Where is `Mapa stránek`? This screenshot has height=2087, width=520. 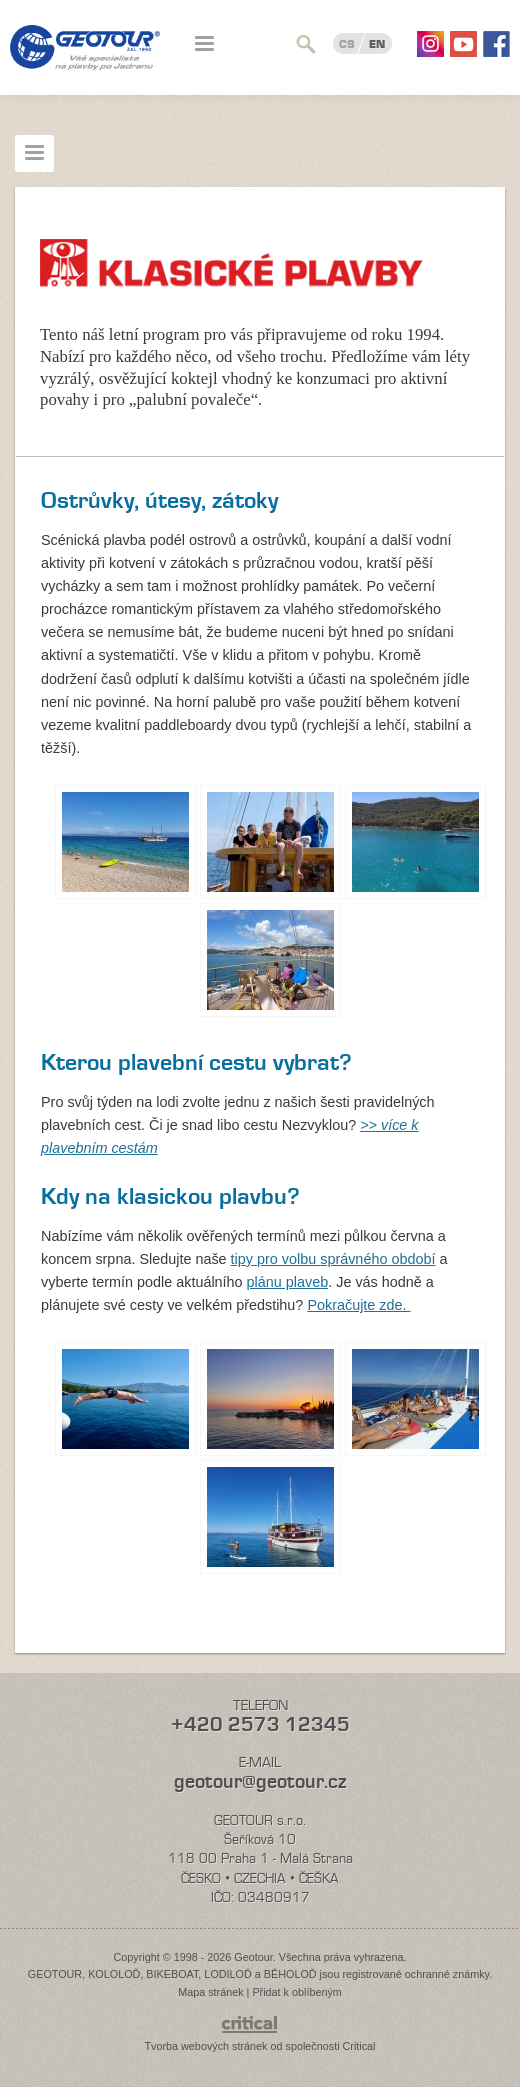 Mapa stránek is located at coordinates (210, 1992).